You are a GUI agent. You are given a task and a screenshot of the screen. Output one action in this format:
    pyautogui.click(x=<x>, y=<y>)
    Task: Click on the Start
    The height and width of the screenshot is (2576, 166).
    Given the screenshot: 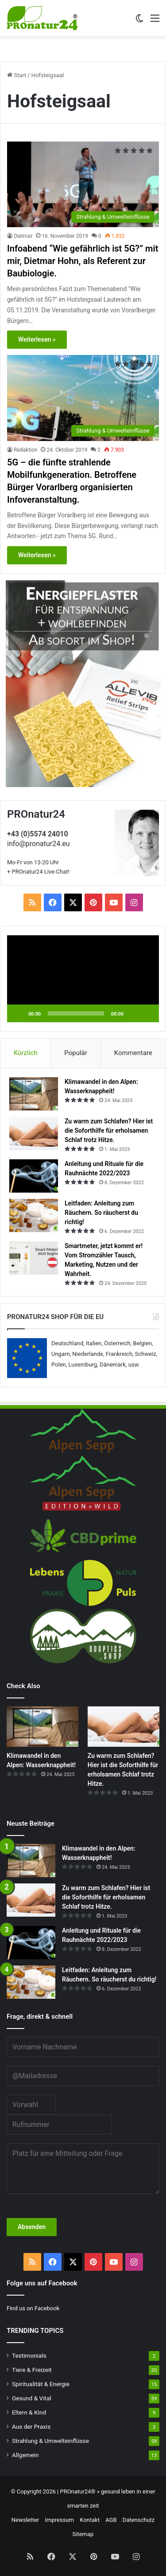 What is the action you would take?
    pyautogui.click(x=16, y=75)
    